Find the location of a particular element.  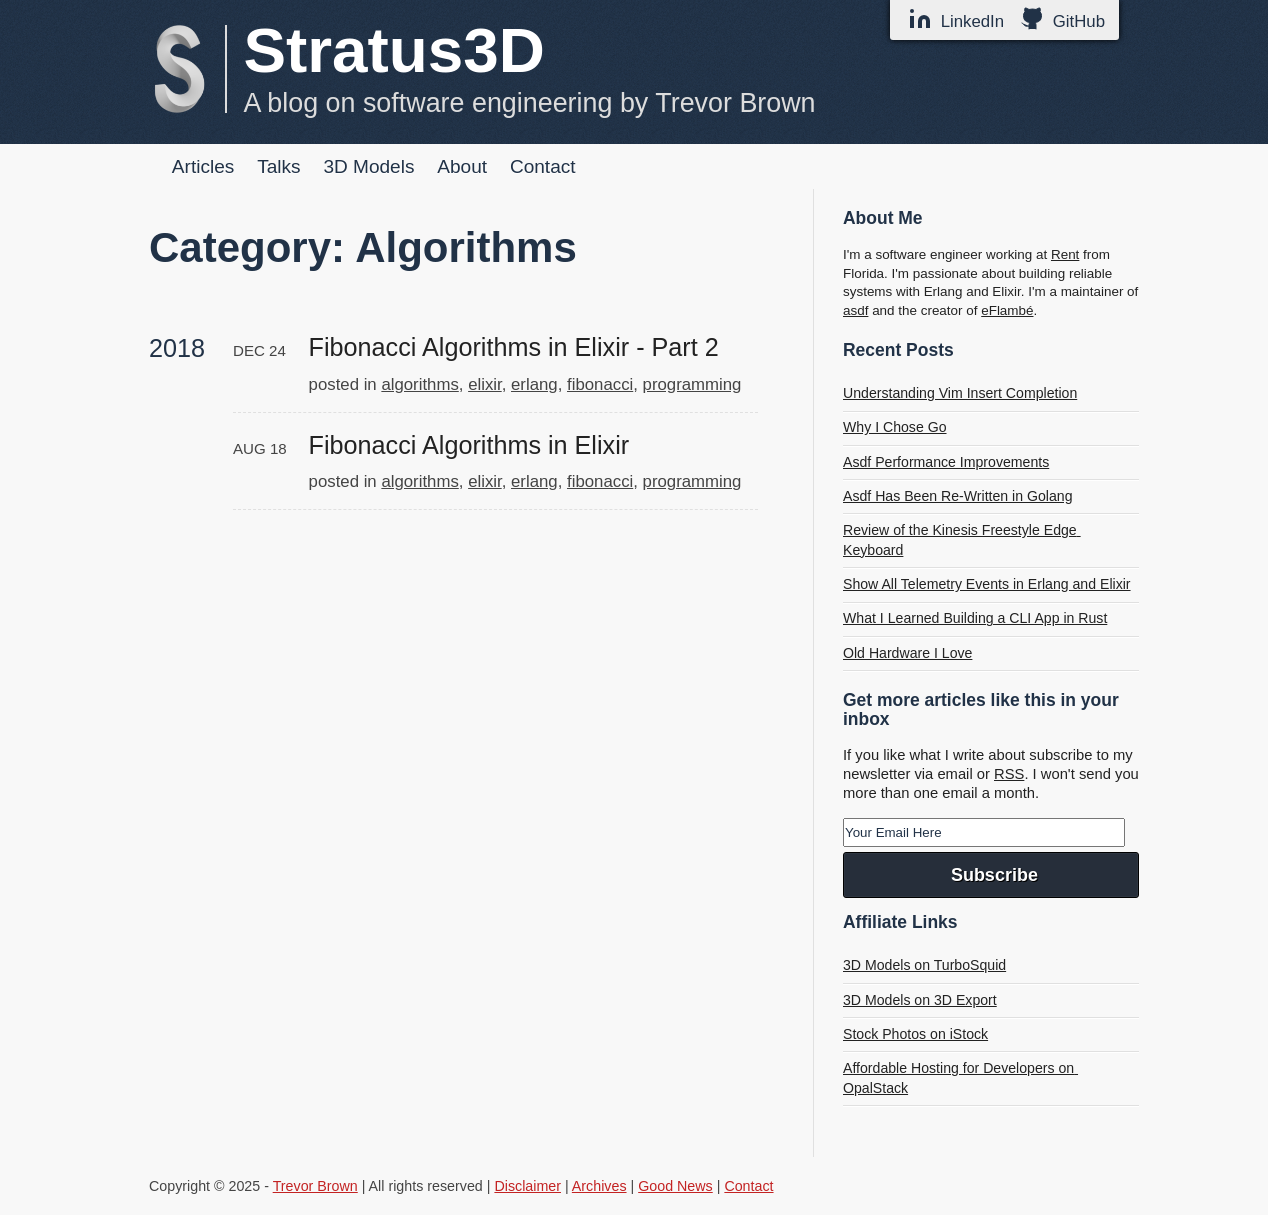

RSS is located at coordinates (1009, 774).